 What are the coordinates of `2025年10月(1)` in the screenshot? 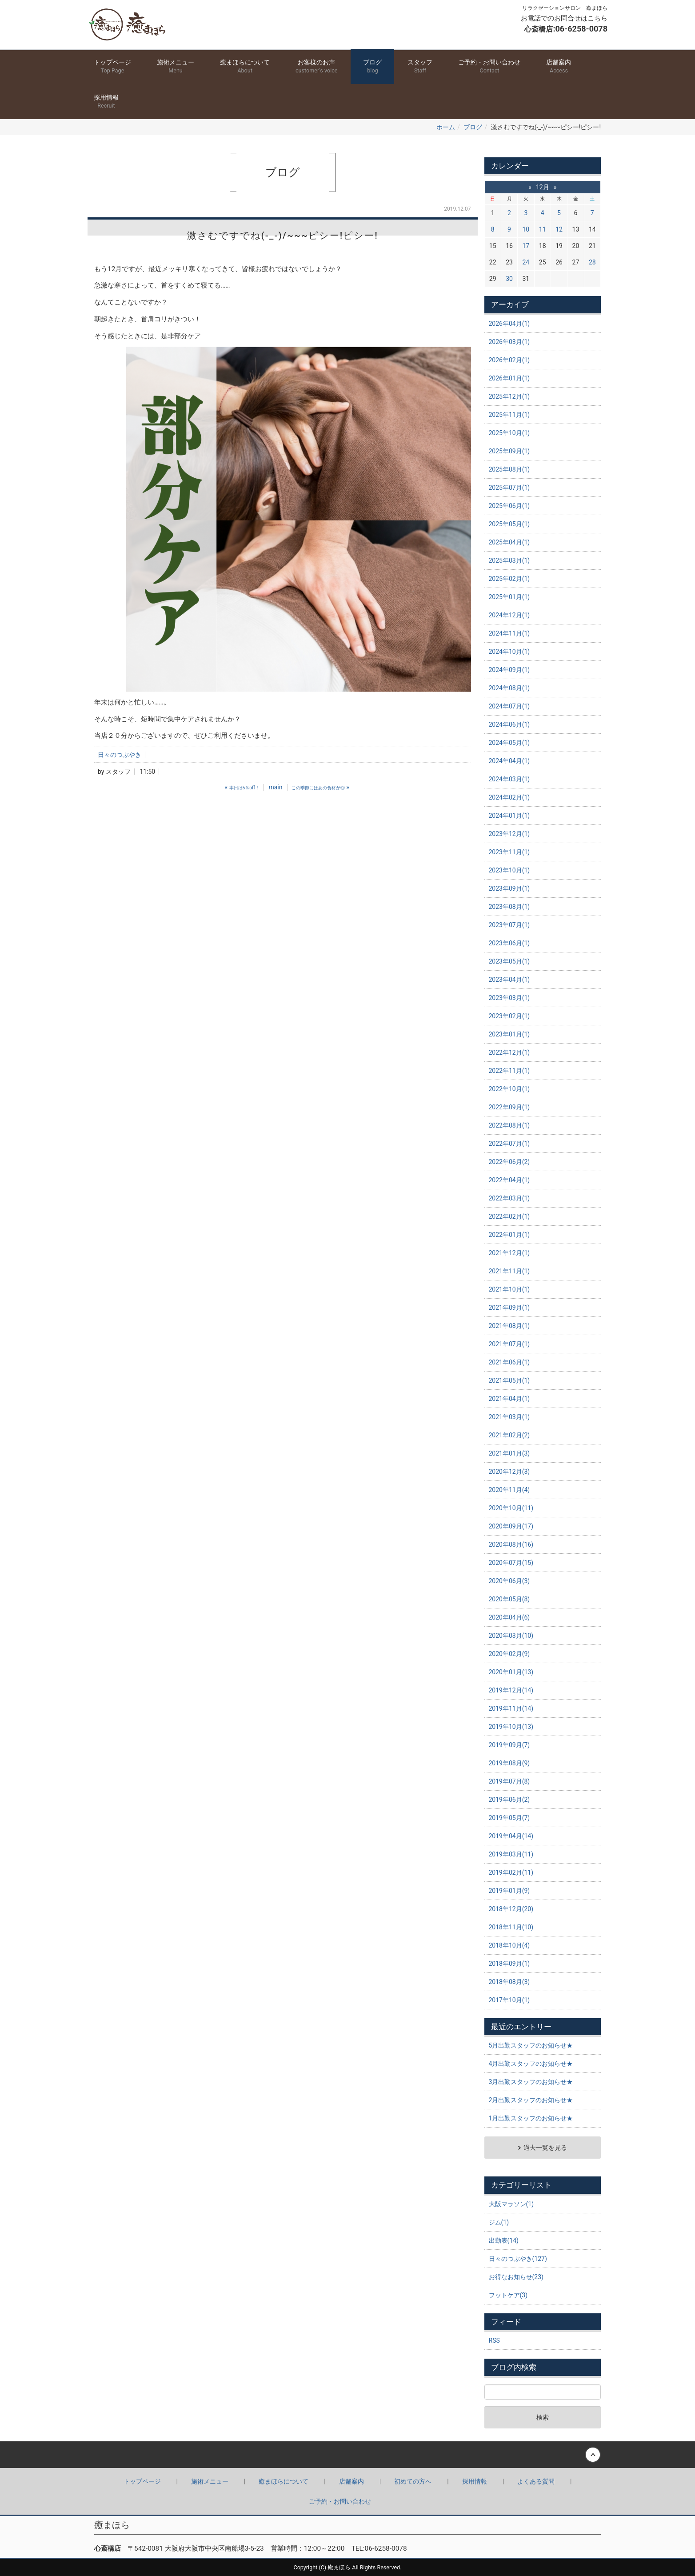 It's located at (509, 432).